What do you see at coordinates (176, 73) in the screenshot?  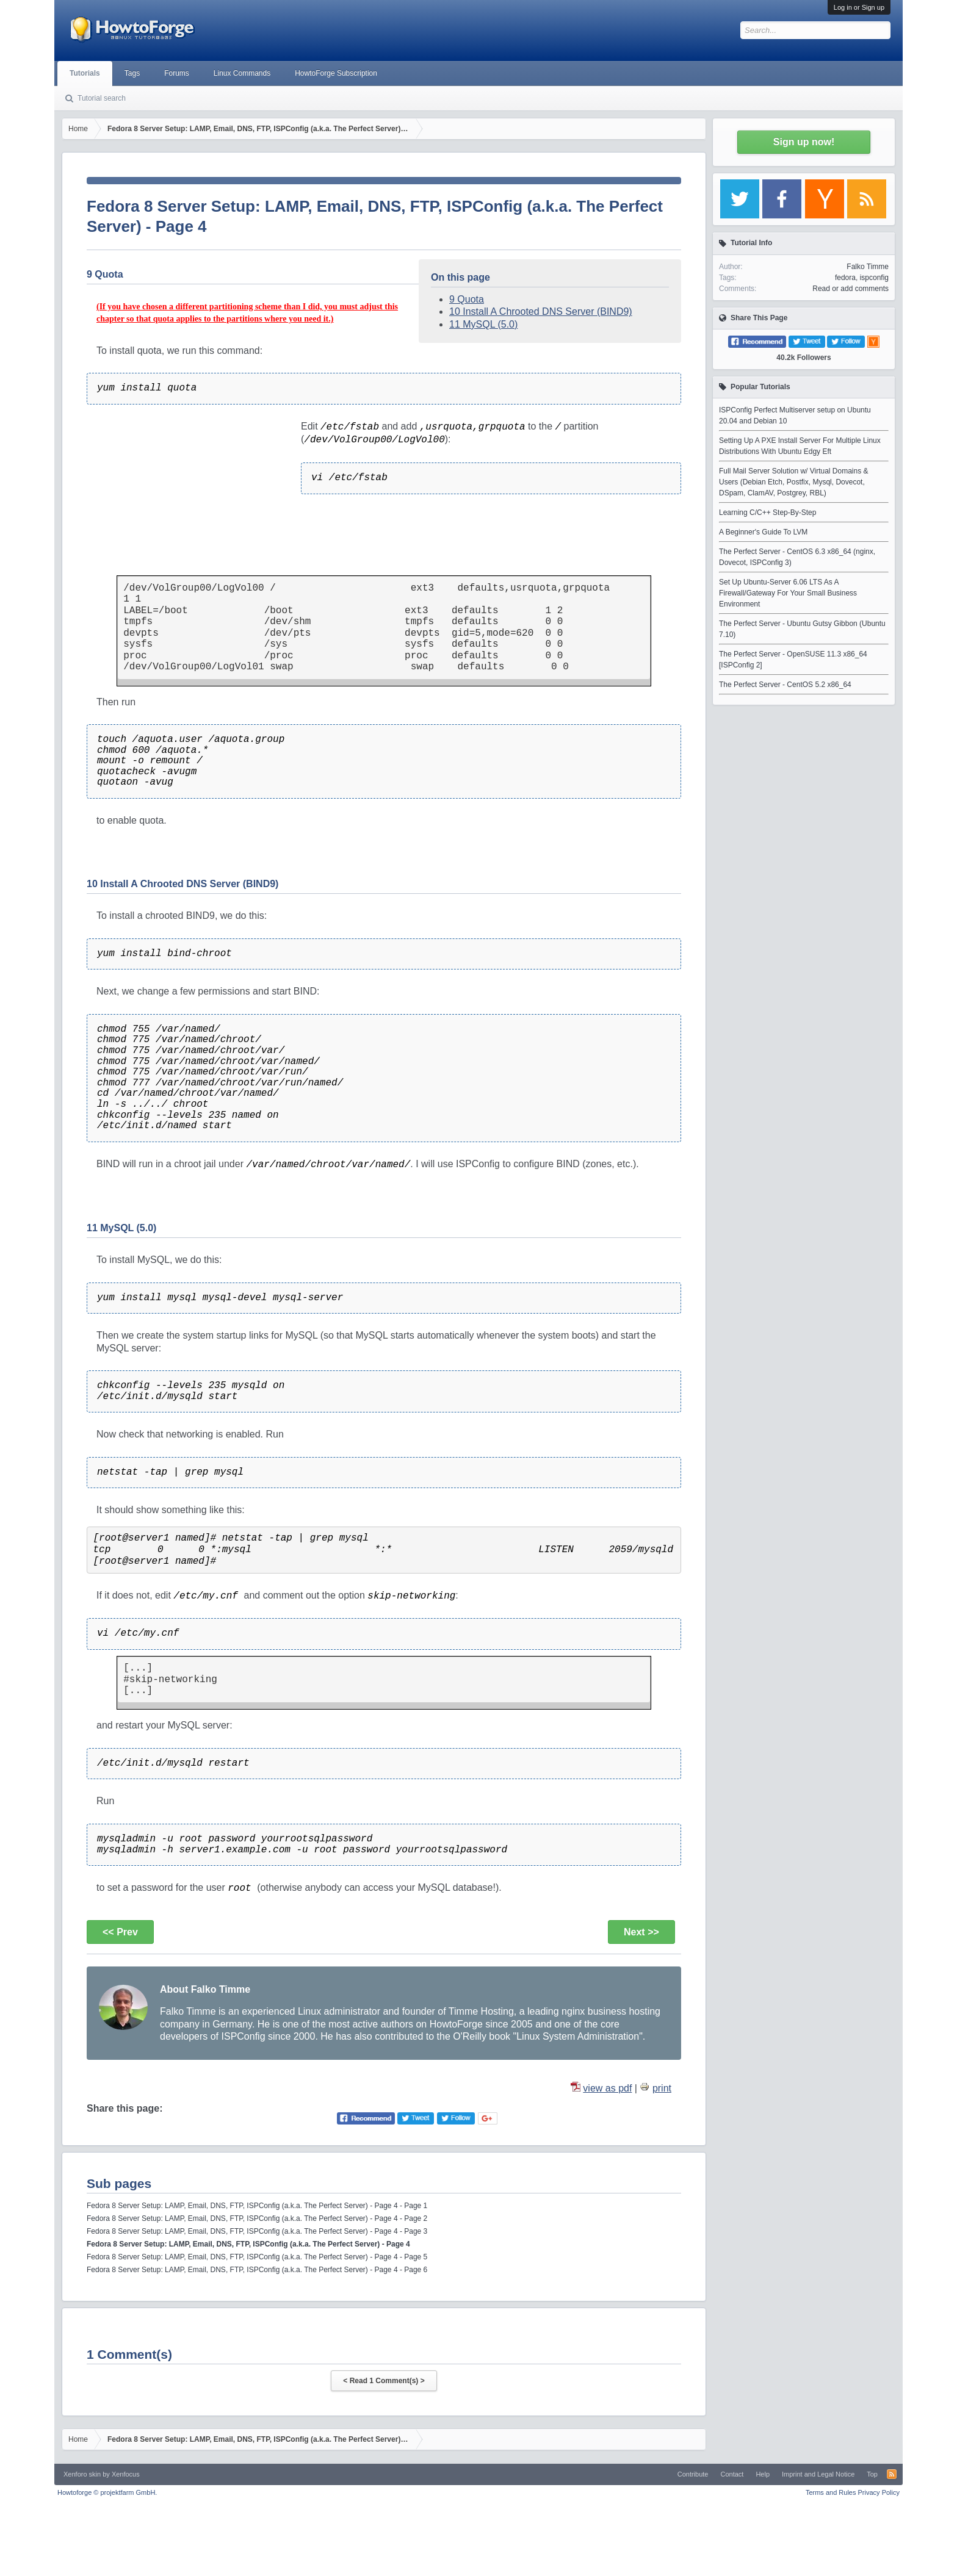 I see `Forums` at bounding box center [176, 73].